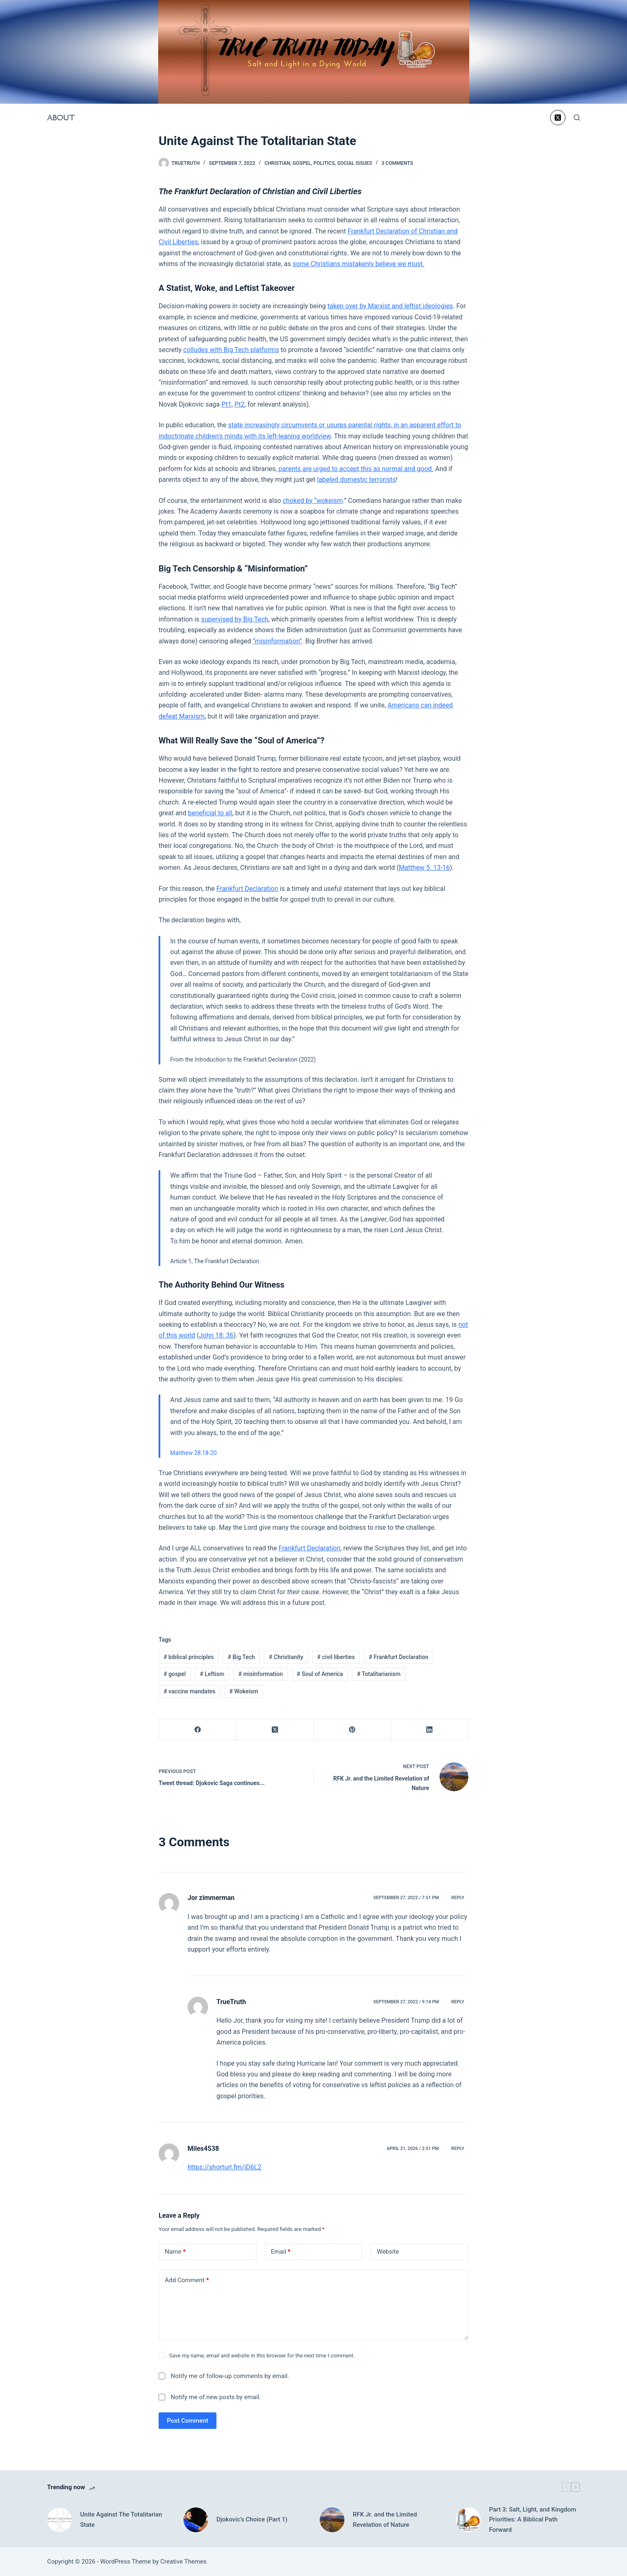  What do you see at coordinates (390, 306) in the screenshot?
I see `taken over by Marxist and leftist ideologies` at bounding box center [390, 306].